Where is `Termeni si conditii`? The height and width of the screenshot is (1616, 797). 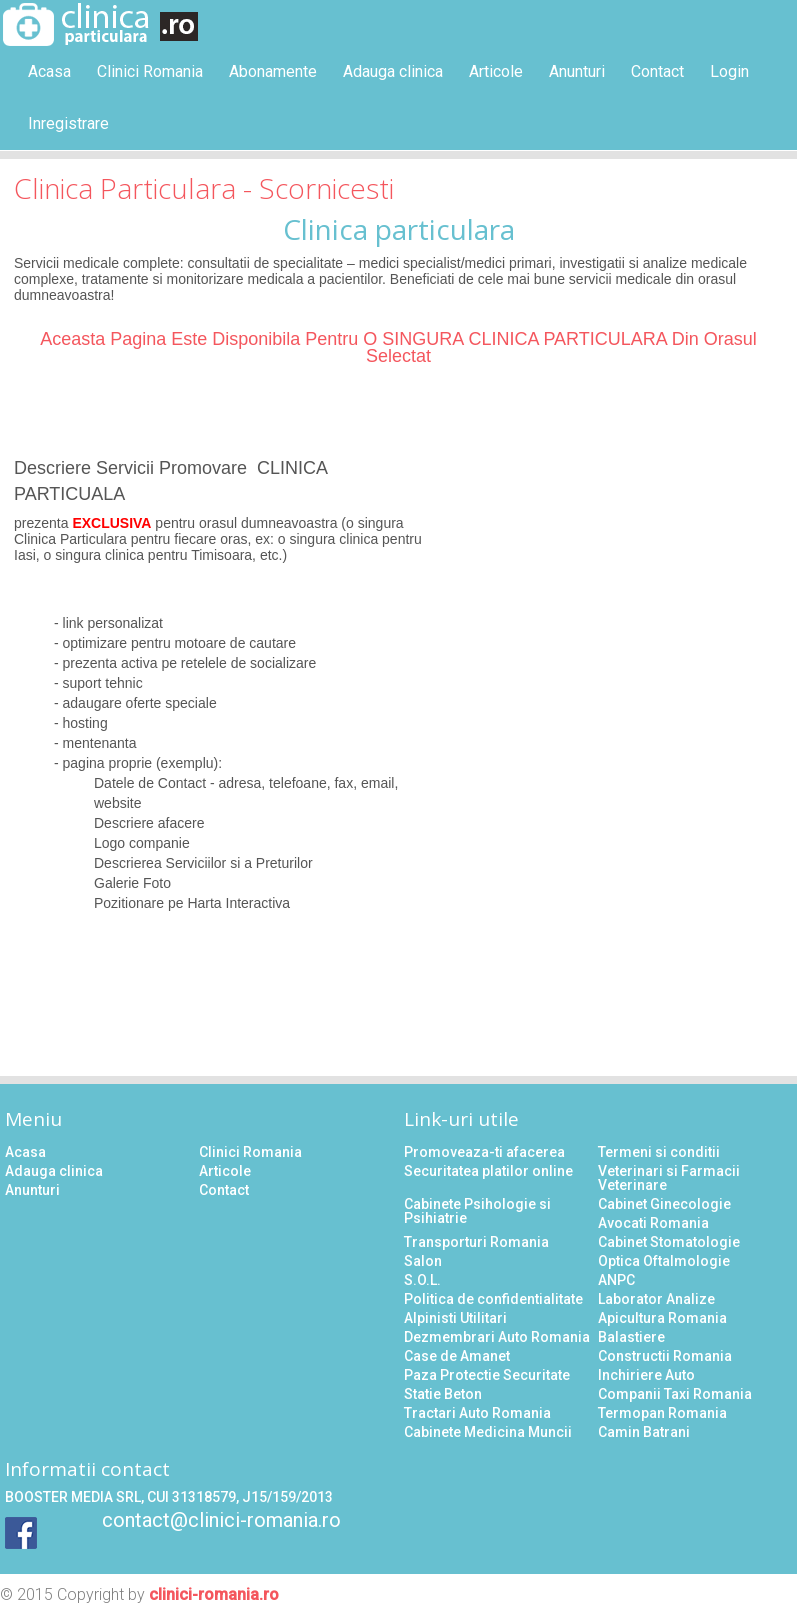
Termeni si conditii is located at coordinates (659, 1152).